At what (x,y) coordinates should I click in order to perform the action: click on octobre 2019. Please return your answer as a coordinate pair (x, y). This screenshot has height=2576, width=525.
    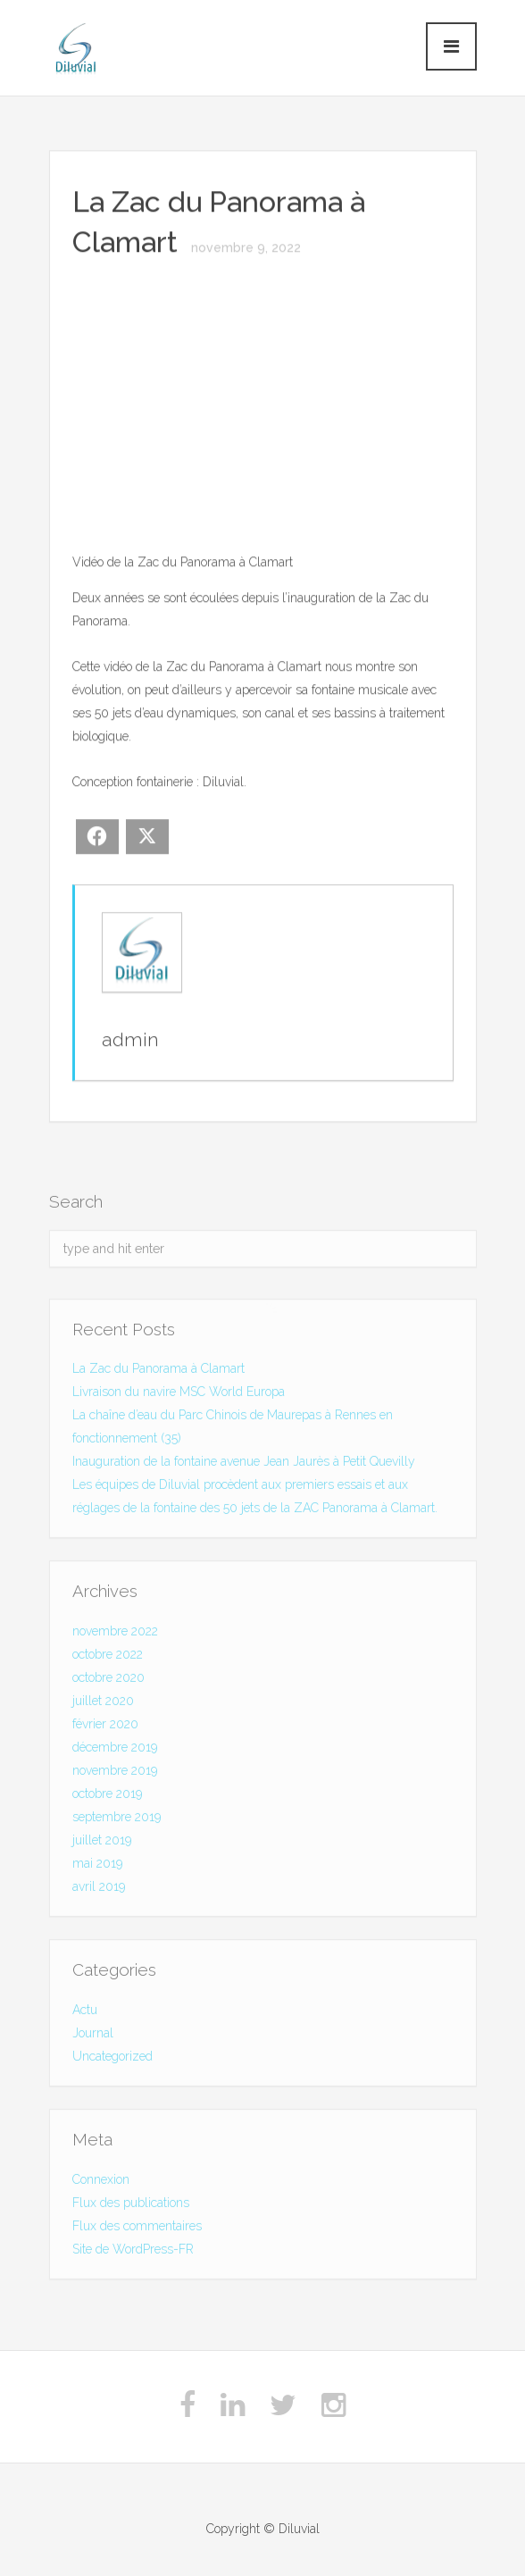
    Looking at the image, I should click on (107, 1796).